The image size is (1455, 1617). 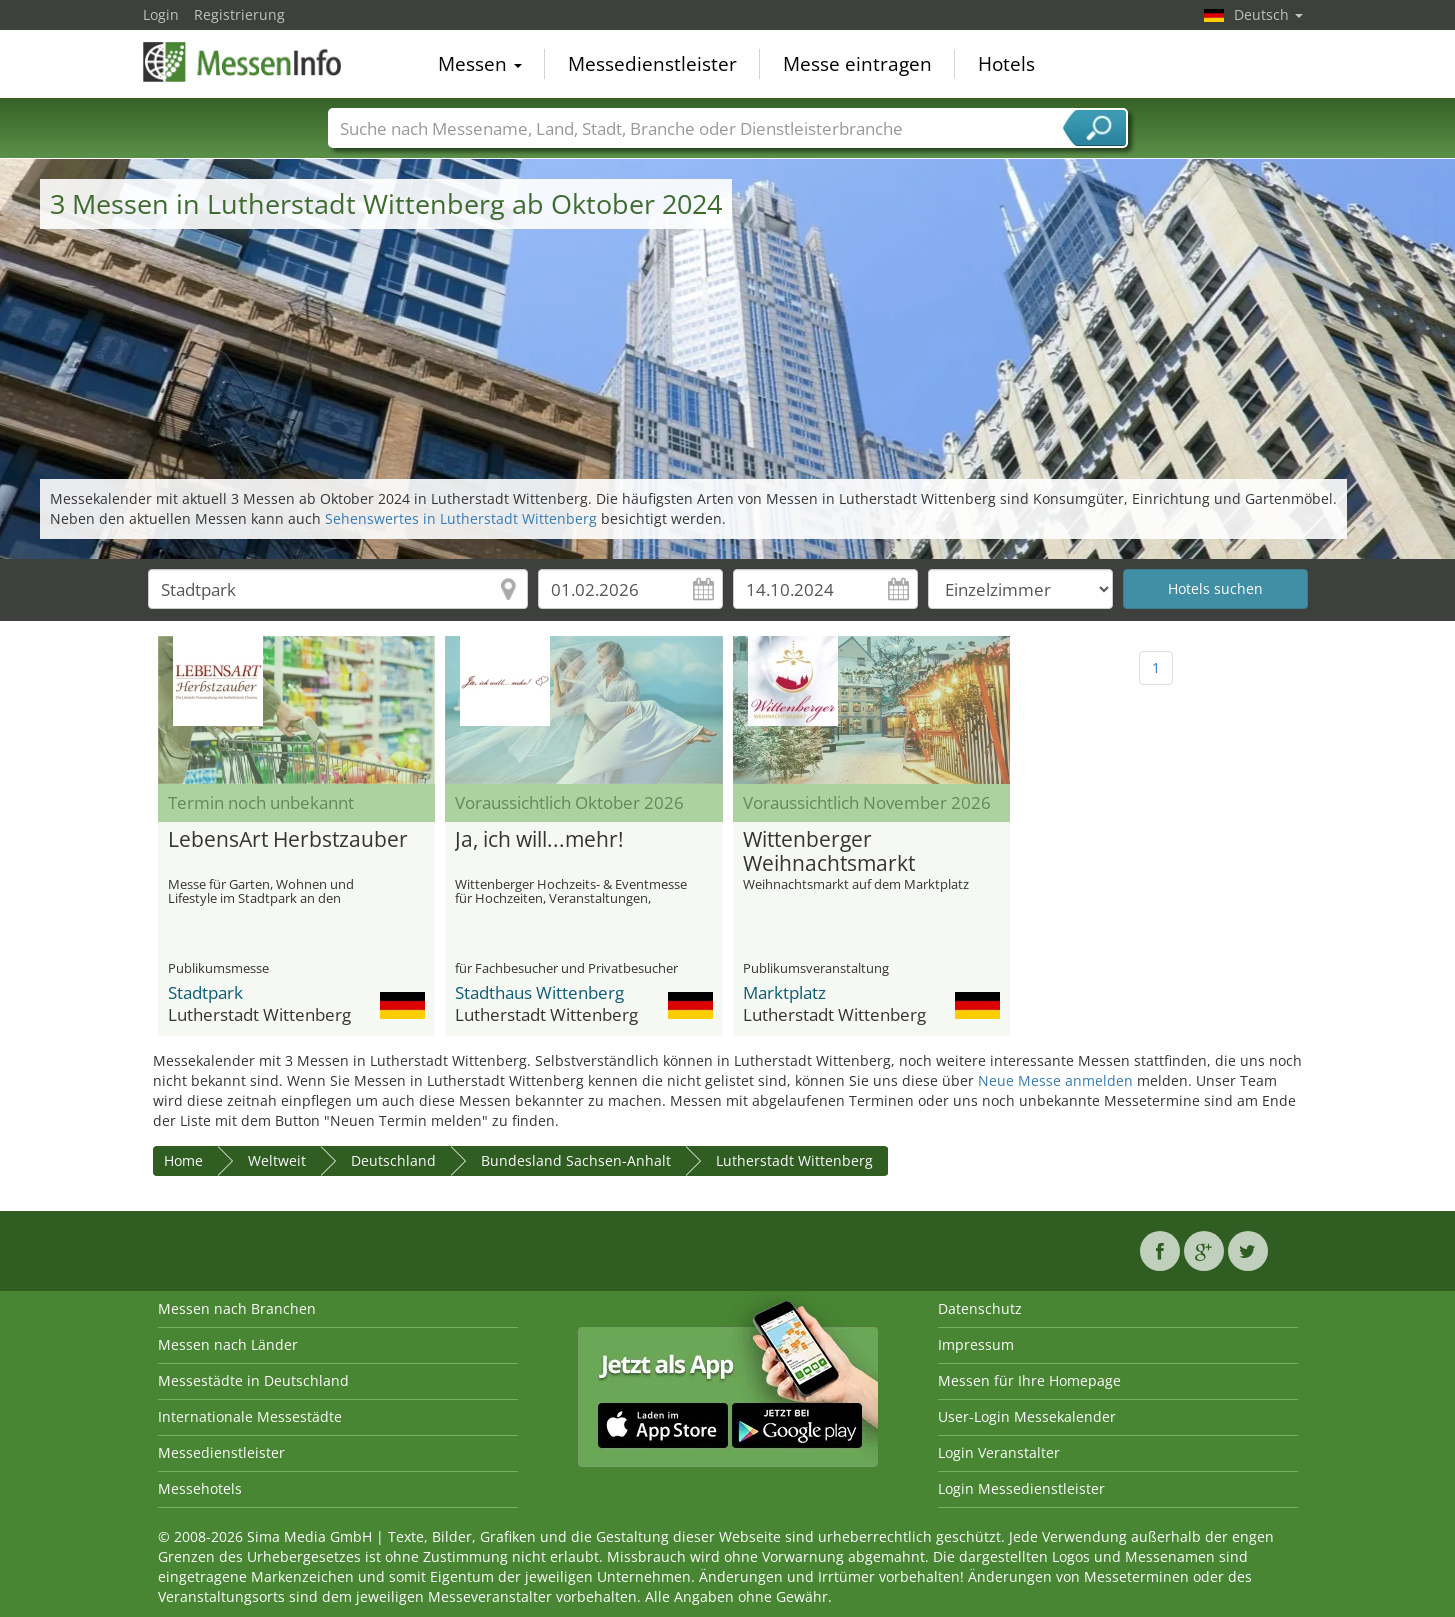 I want to click on Messen nach Länder, so click(x=228, y=1344).